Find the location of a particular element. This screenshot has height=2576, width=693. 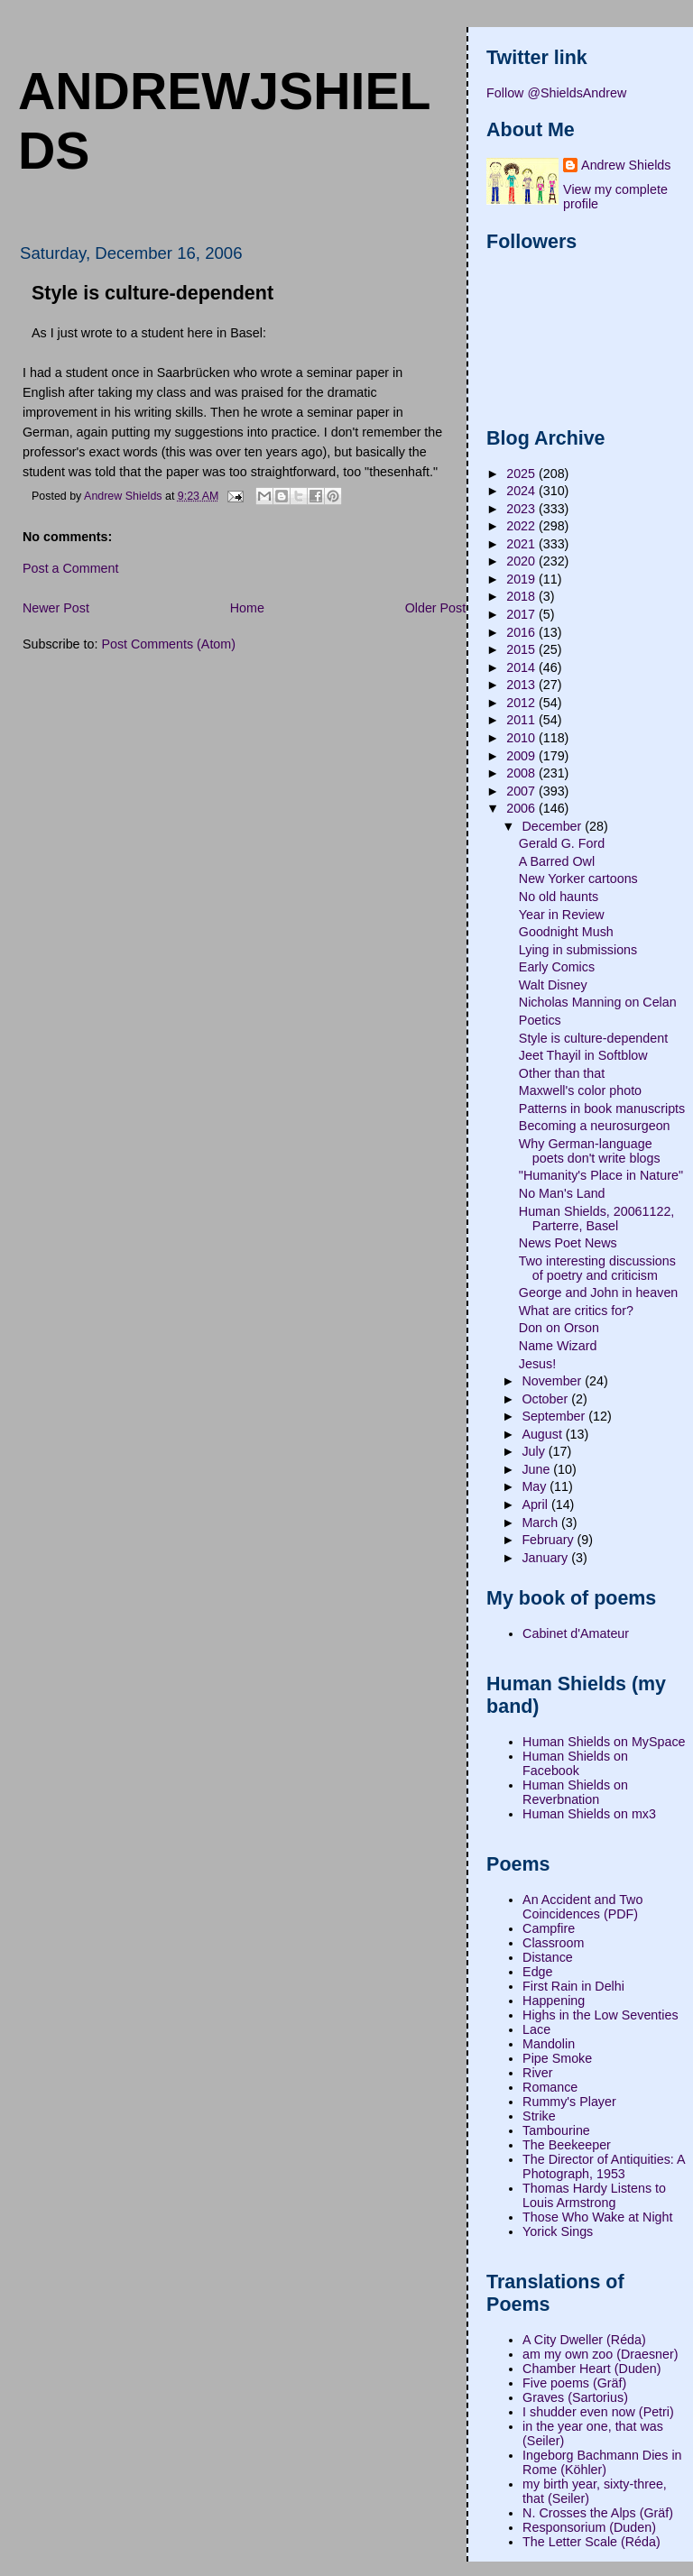

Mandolin is located at coordinates (548, 2044).